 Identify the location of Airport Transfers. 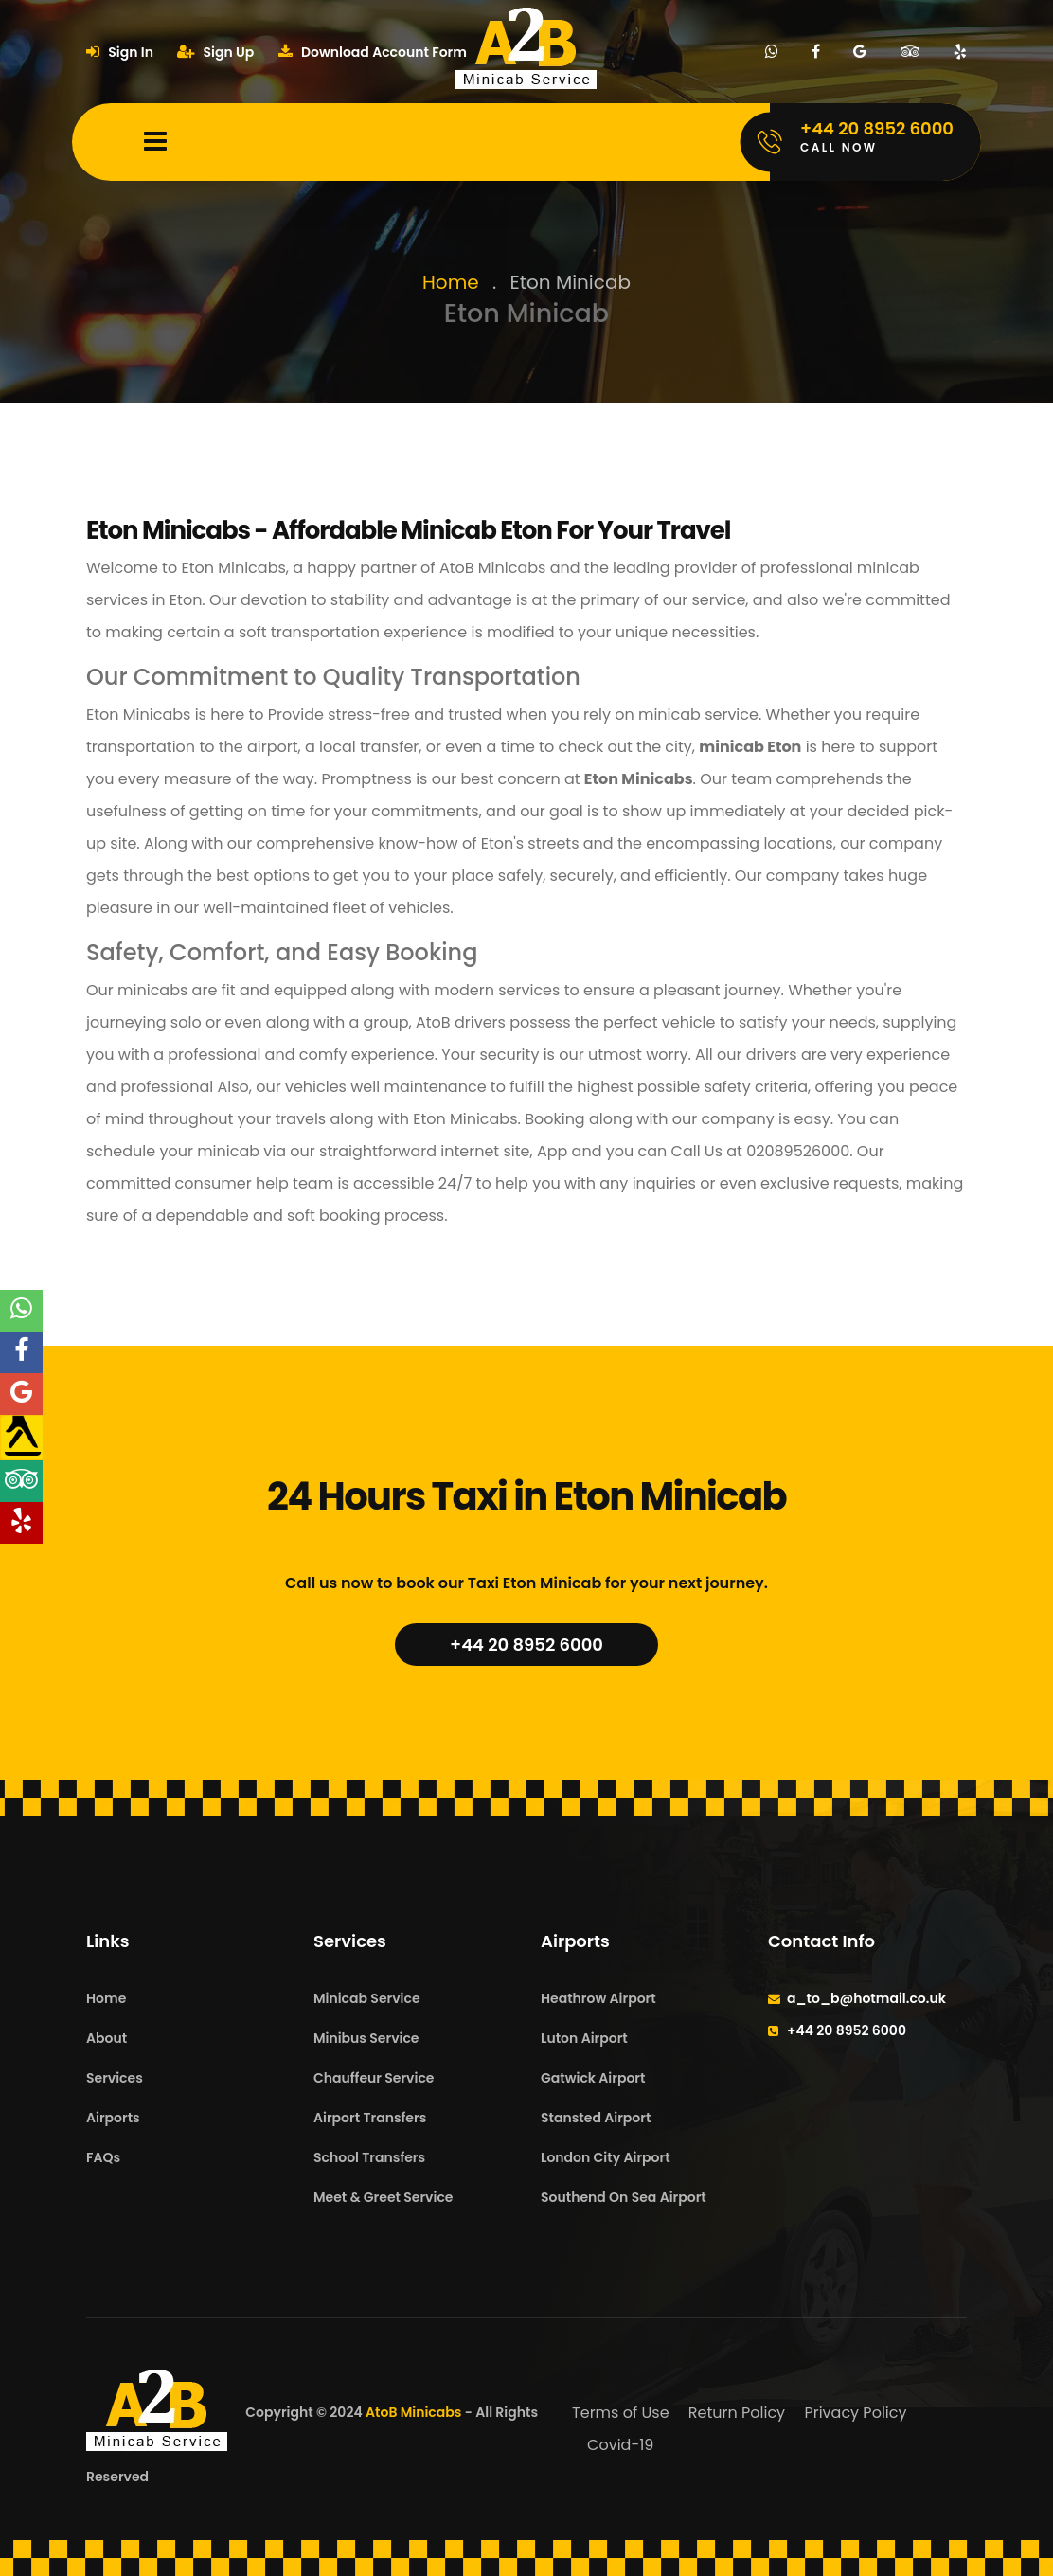
(369, 2117).